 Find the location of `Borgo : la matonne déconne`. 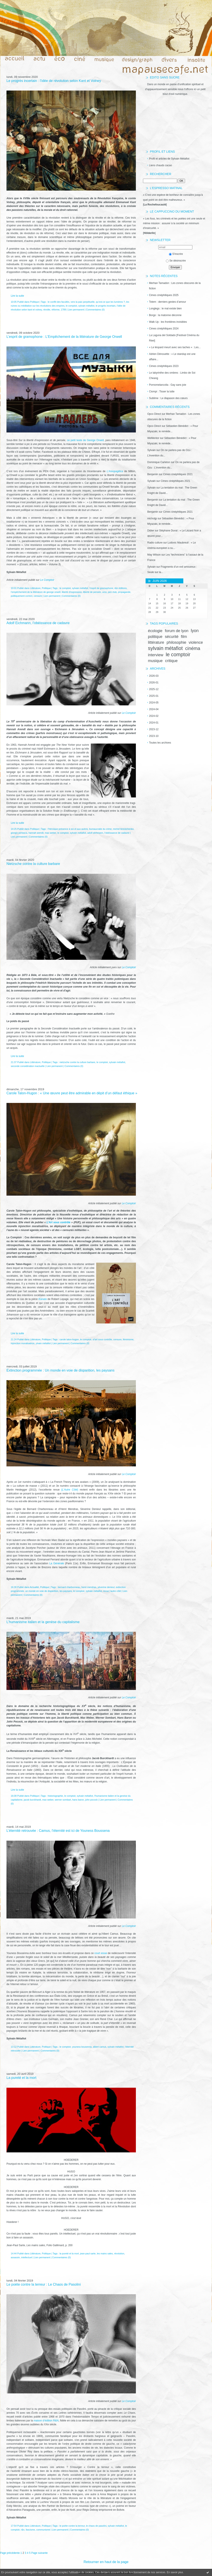

Borgo : la matonne déconne is located at coordinates (165, 315).